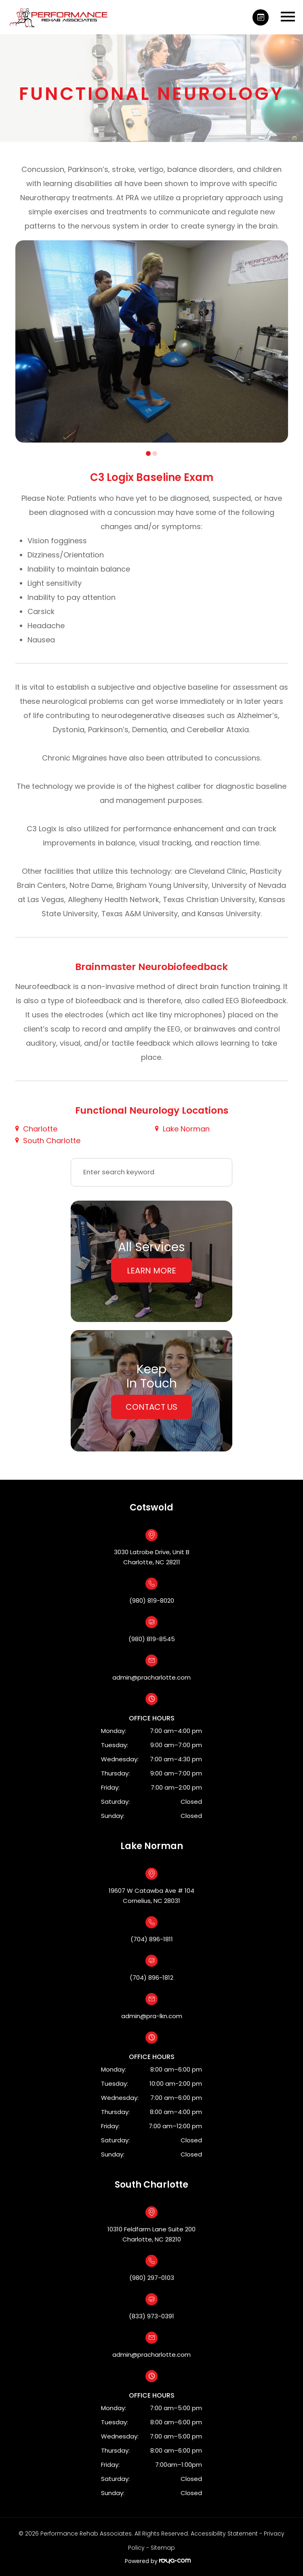  What do you see at coordinates (151, 1677) in the screenshot?
I see `admin@pracharlotte.com` at bounding box center [151, 1677].